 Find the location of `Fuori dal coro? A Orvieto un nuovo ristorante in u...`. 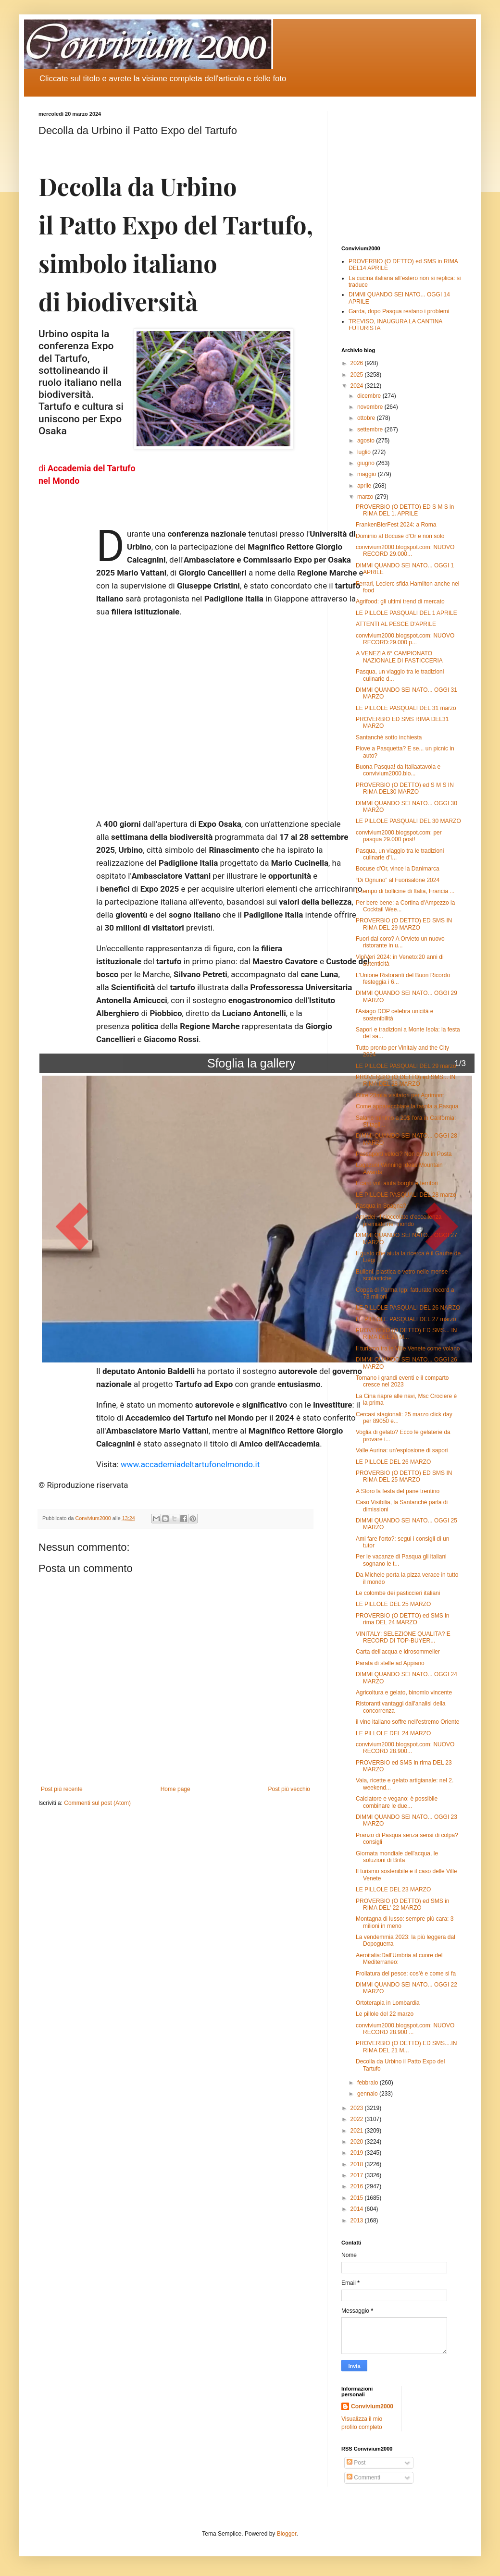

Fuori dal coro? A Orvieto un nuovo ristorante in u... is located at coordinates (400, 942).